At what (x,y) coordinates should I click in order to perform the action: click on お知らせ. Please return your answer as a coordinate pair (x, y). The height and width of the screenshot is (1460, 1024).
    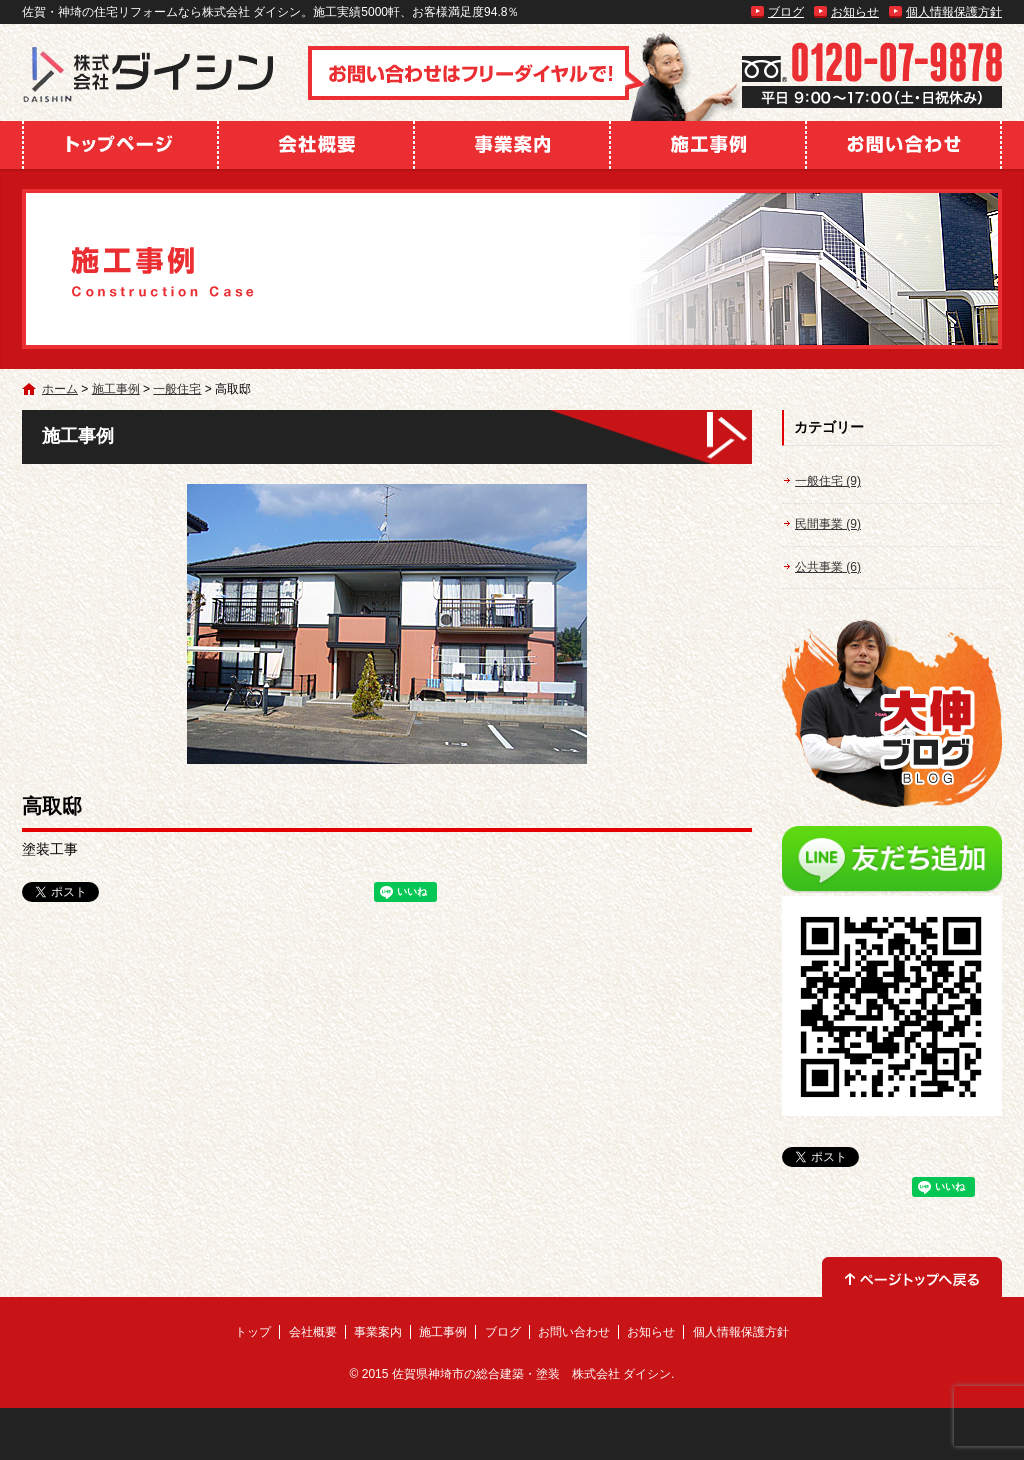
    Looking at the image, I should click on (855, 12).